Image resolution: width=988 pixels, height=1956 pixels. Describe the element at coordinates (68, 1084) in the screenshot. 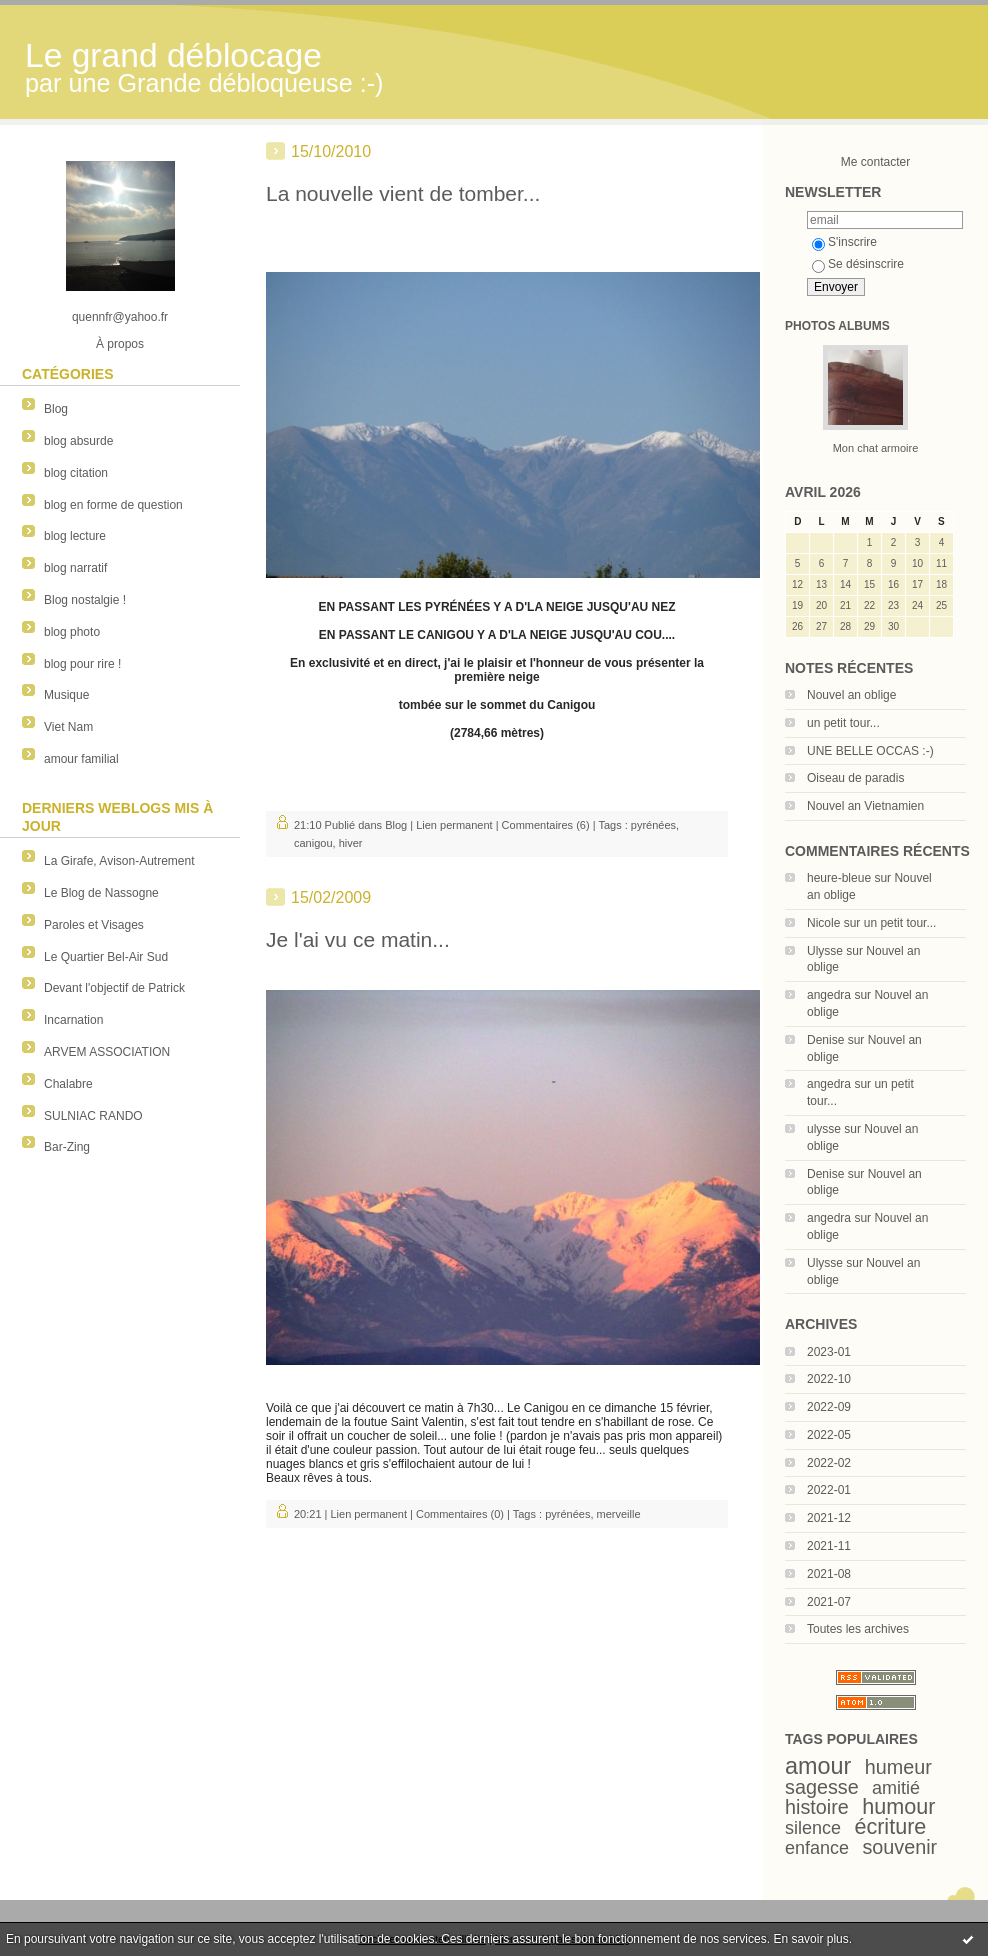

I see `Chalabre` at that location.